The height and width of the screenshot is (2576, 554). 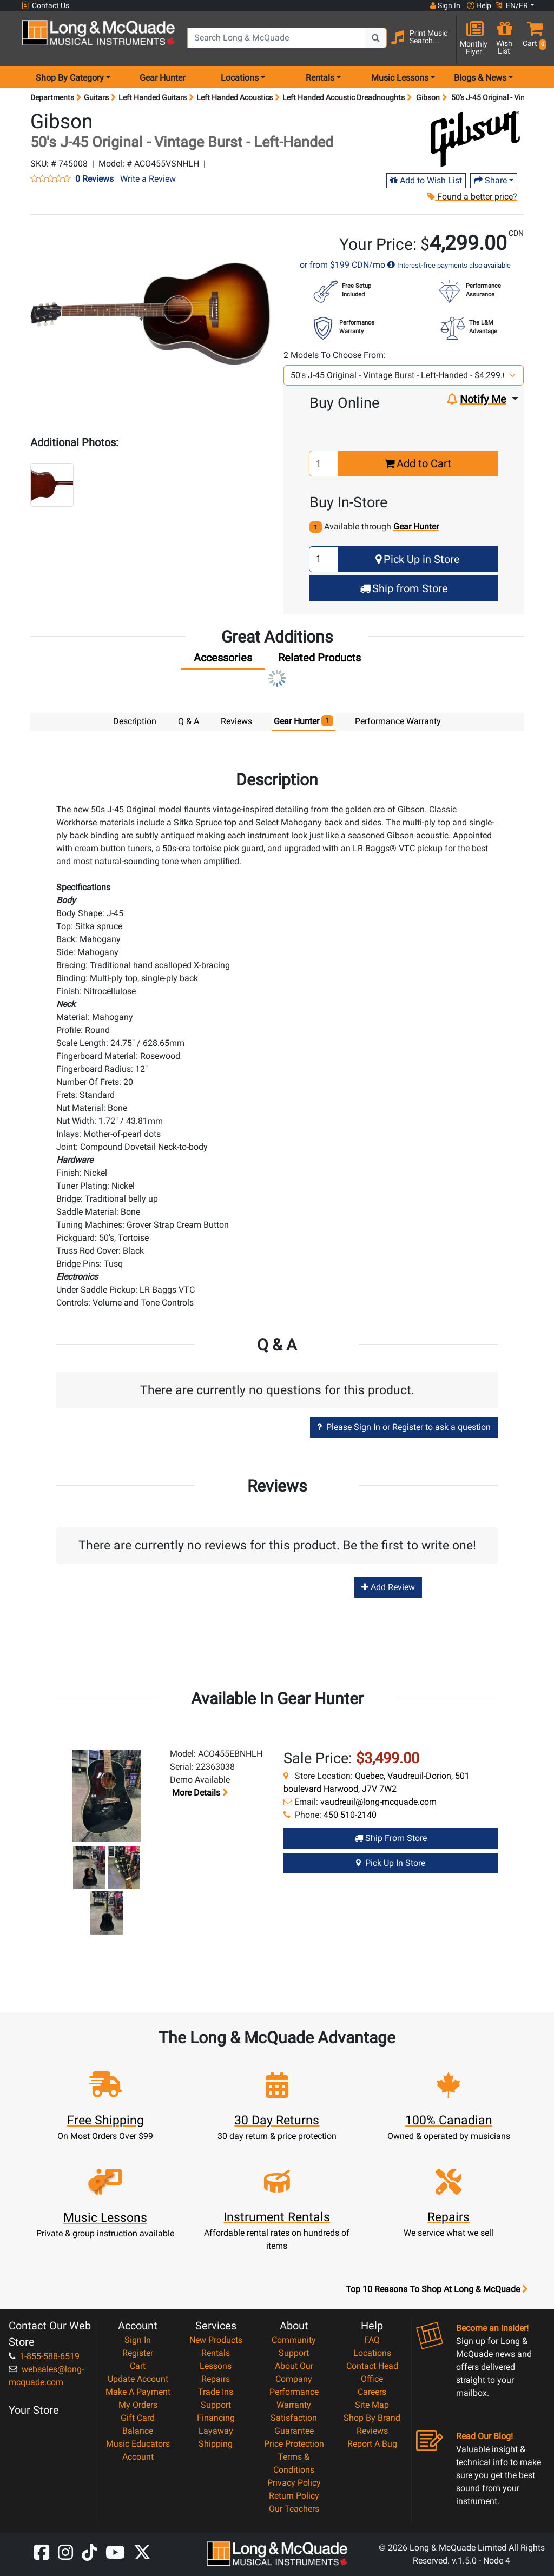 What do you see at coordinates (376, 38) in the screenshot?
I see `[Search Button]` at bounding box center [376, 38].